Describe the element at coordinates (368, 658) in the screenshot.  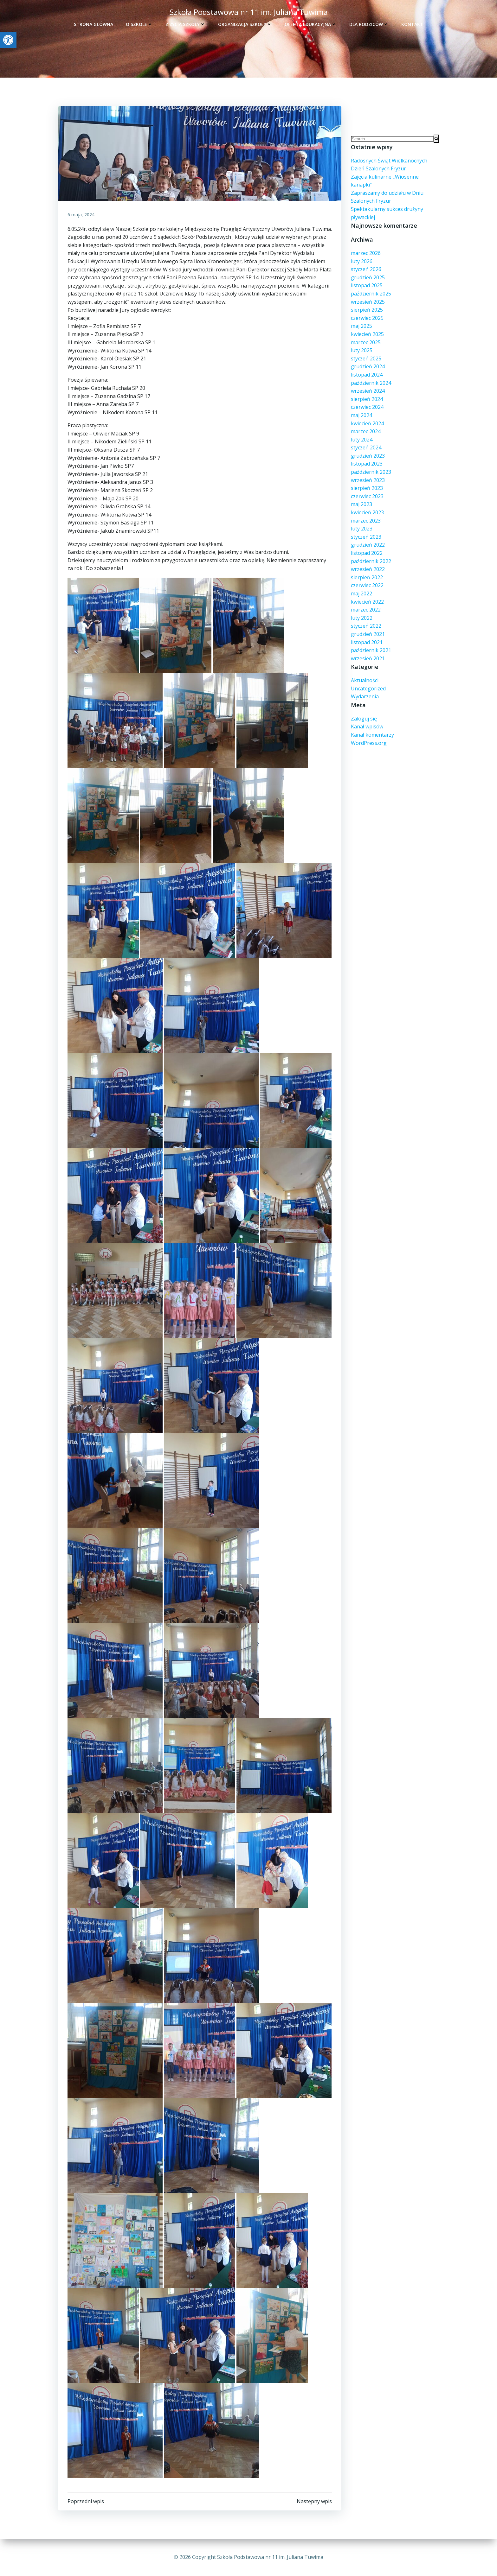
I see `wrzesień 2021` at that location.